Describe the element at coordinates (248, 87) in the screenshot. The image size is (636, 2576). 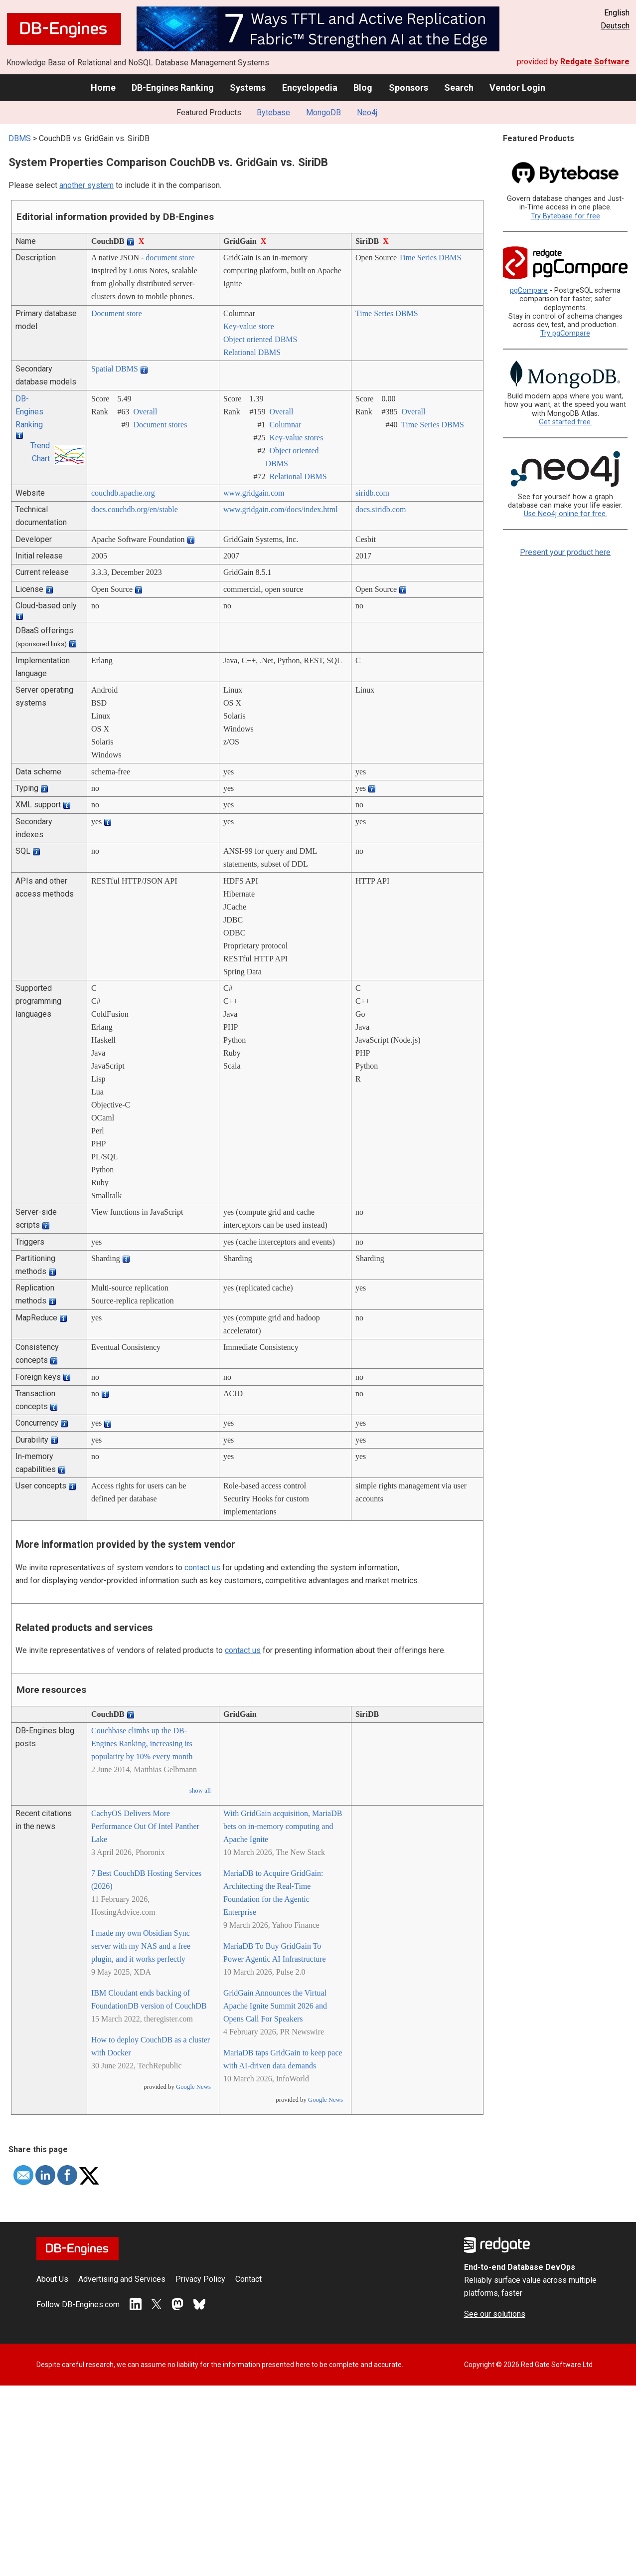
I see `Systems` at that location.